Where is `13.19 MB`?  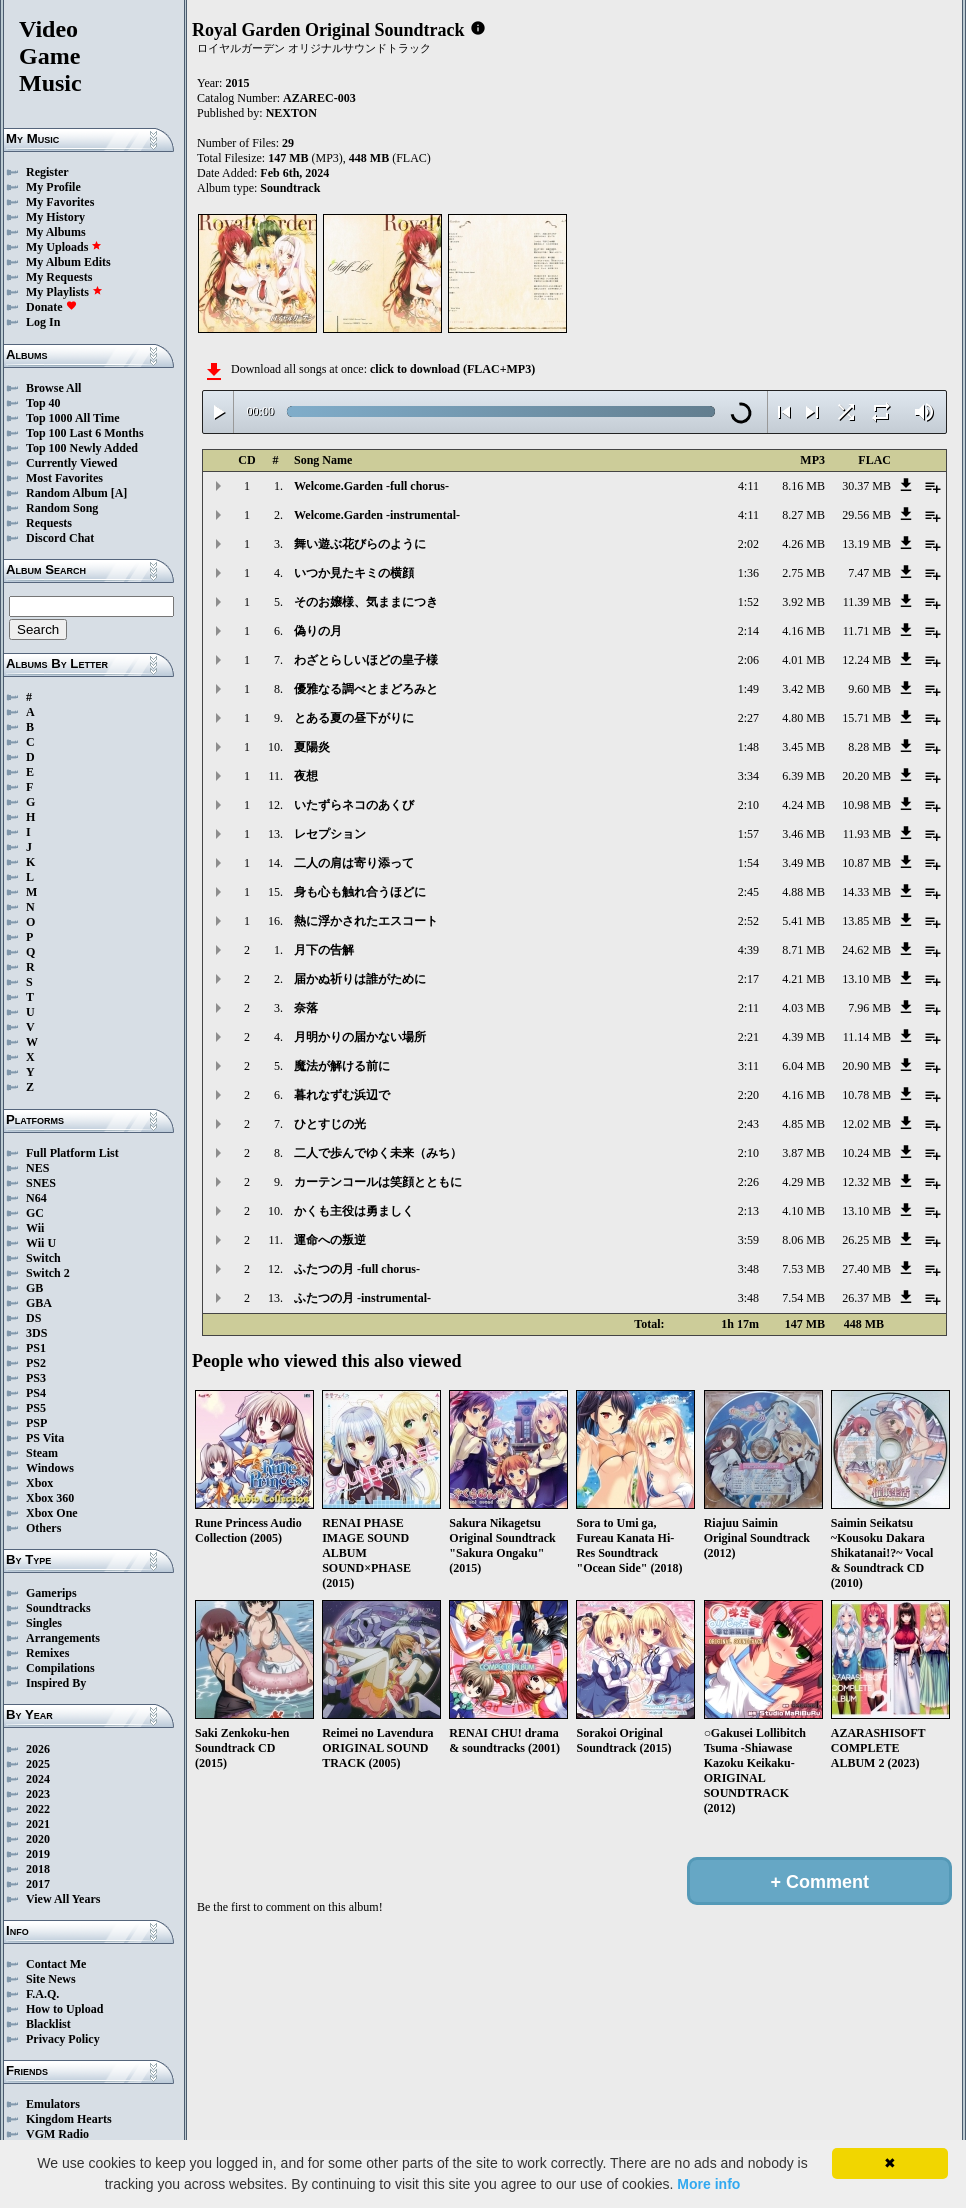
13.19 MB is located at coordinates (866, 544).